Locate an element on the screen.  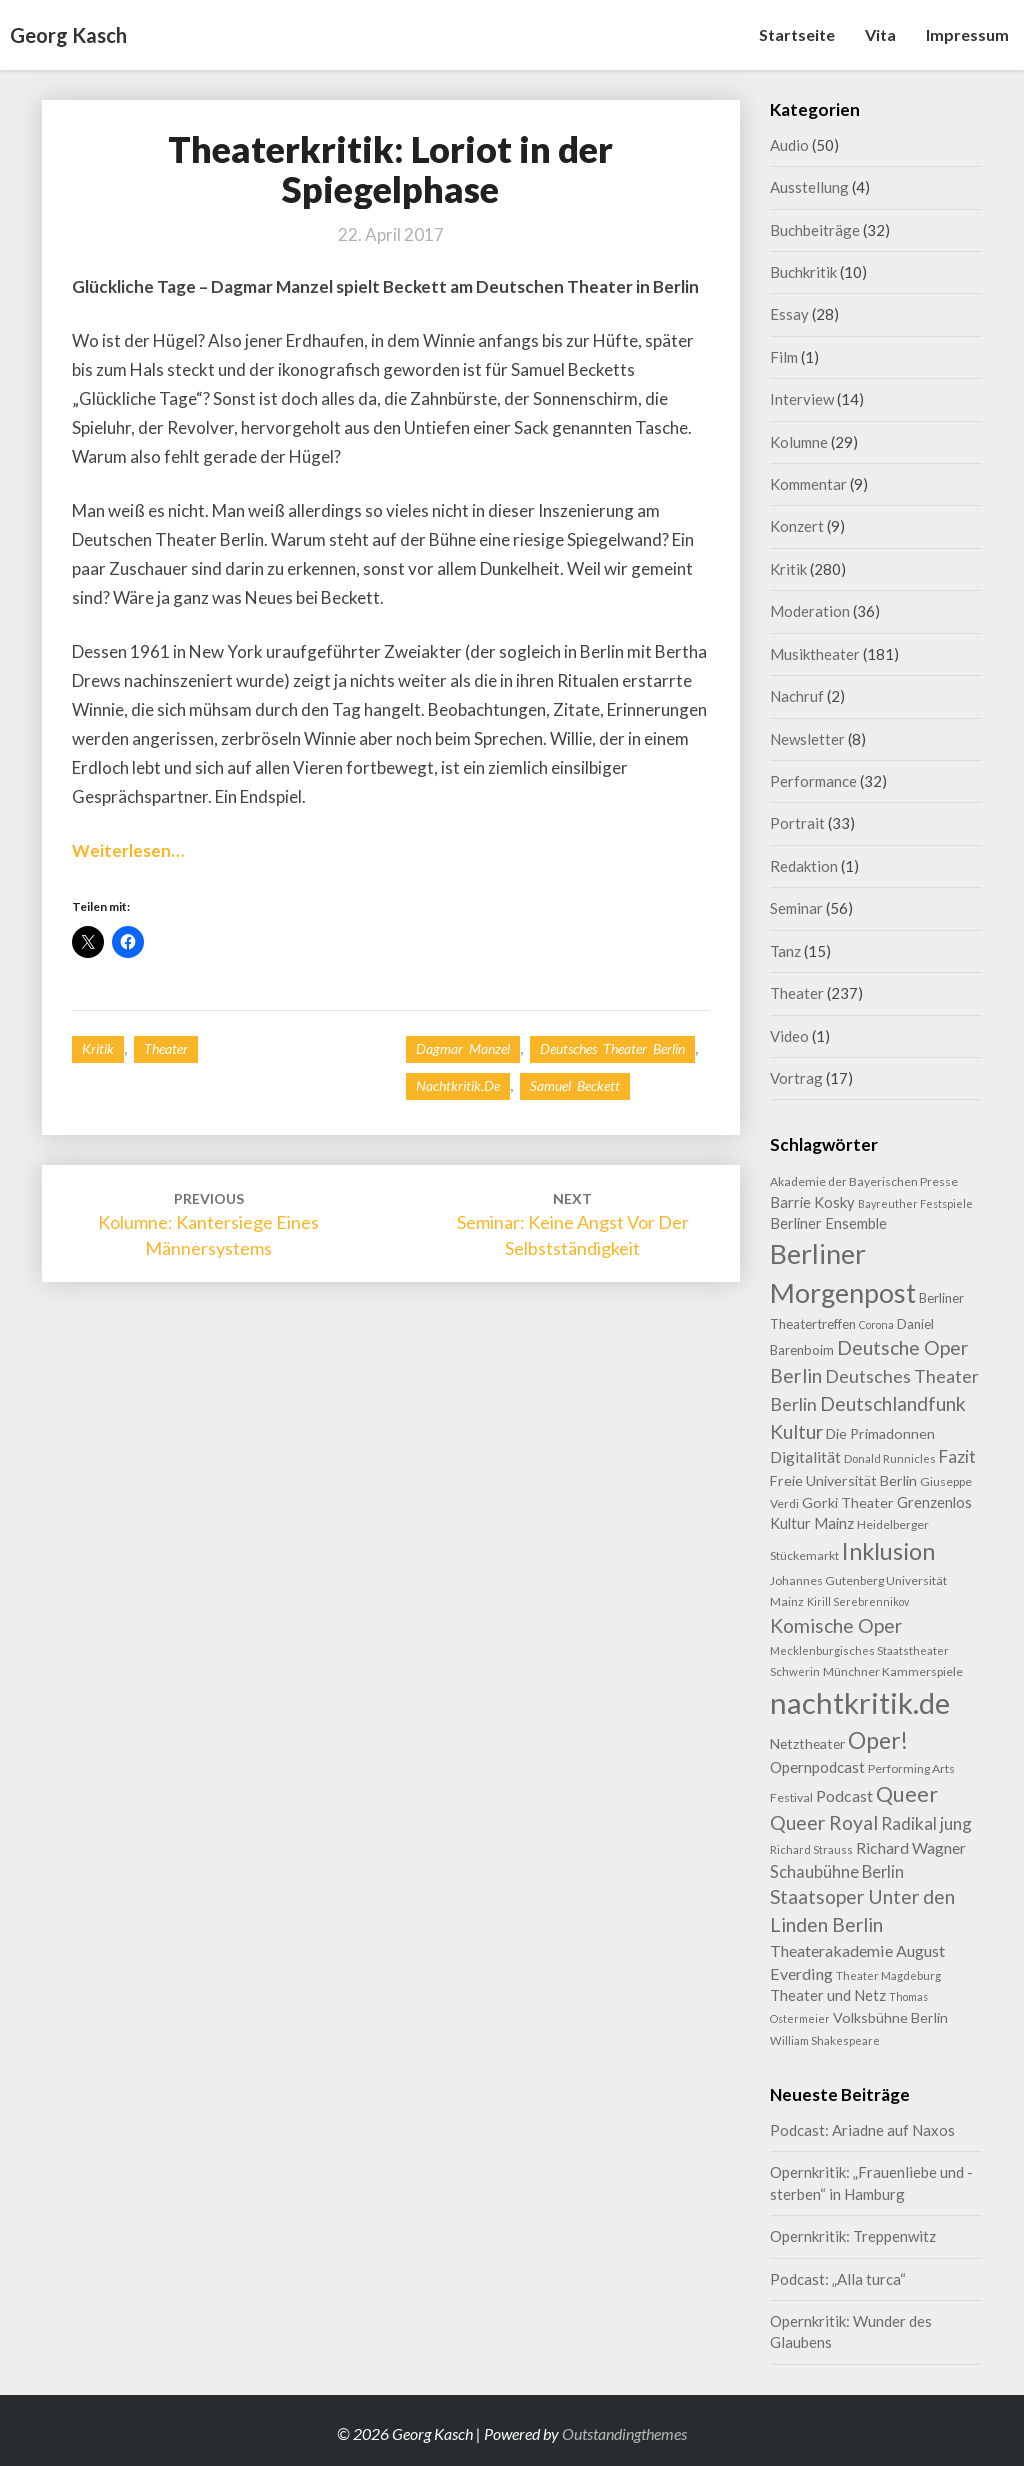
Audio is located at coordinates (789, 145).